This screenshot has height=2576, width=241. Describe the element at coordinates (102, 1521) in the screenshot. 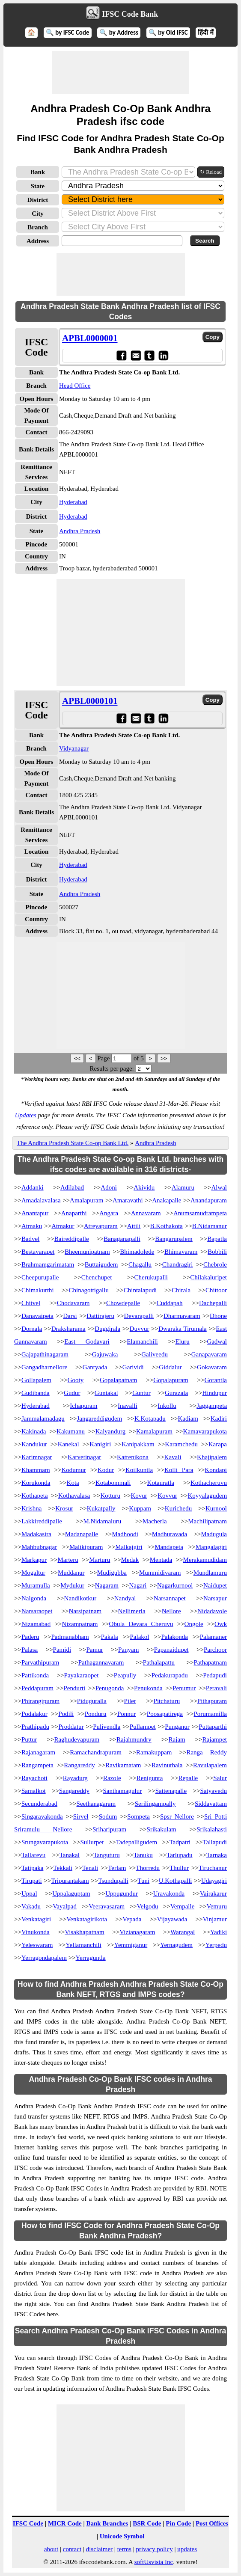

I see `M.Nidamaluru` at that location.